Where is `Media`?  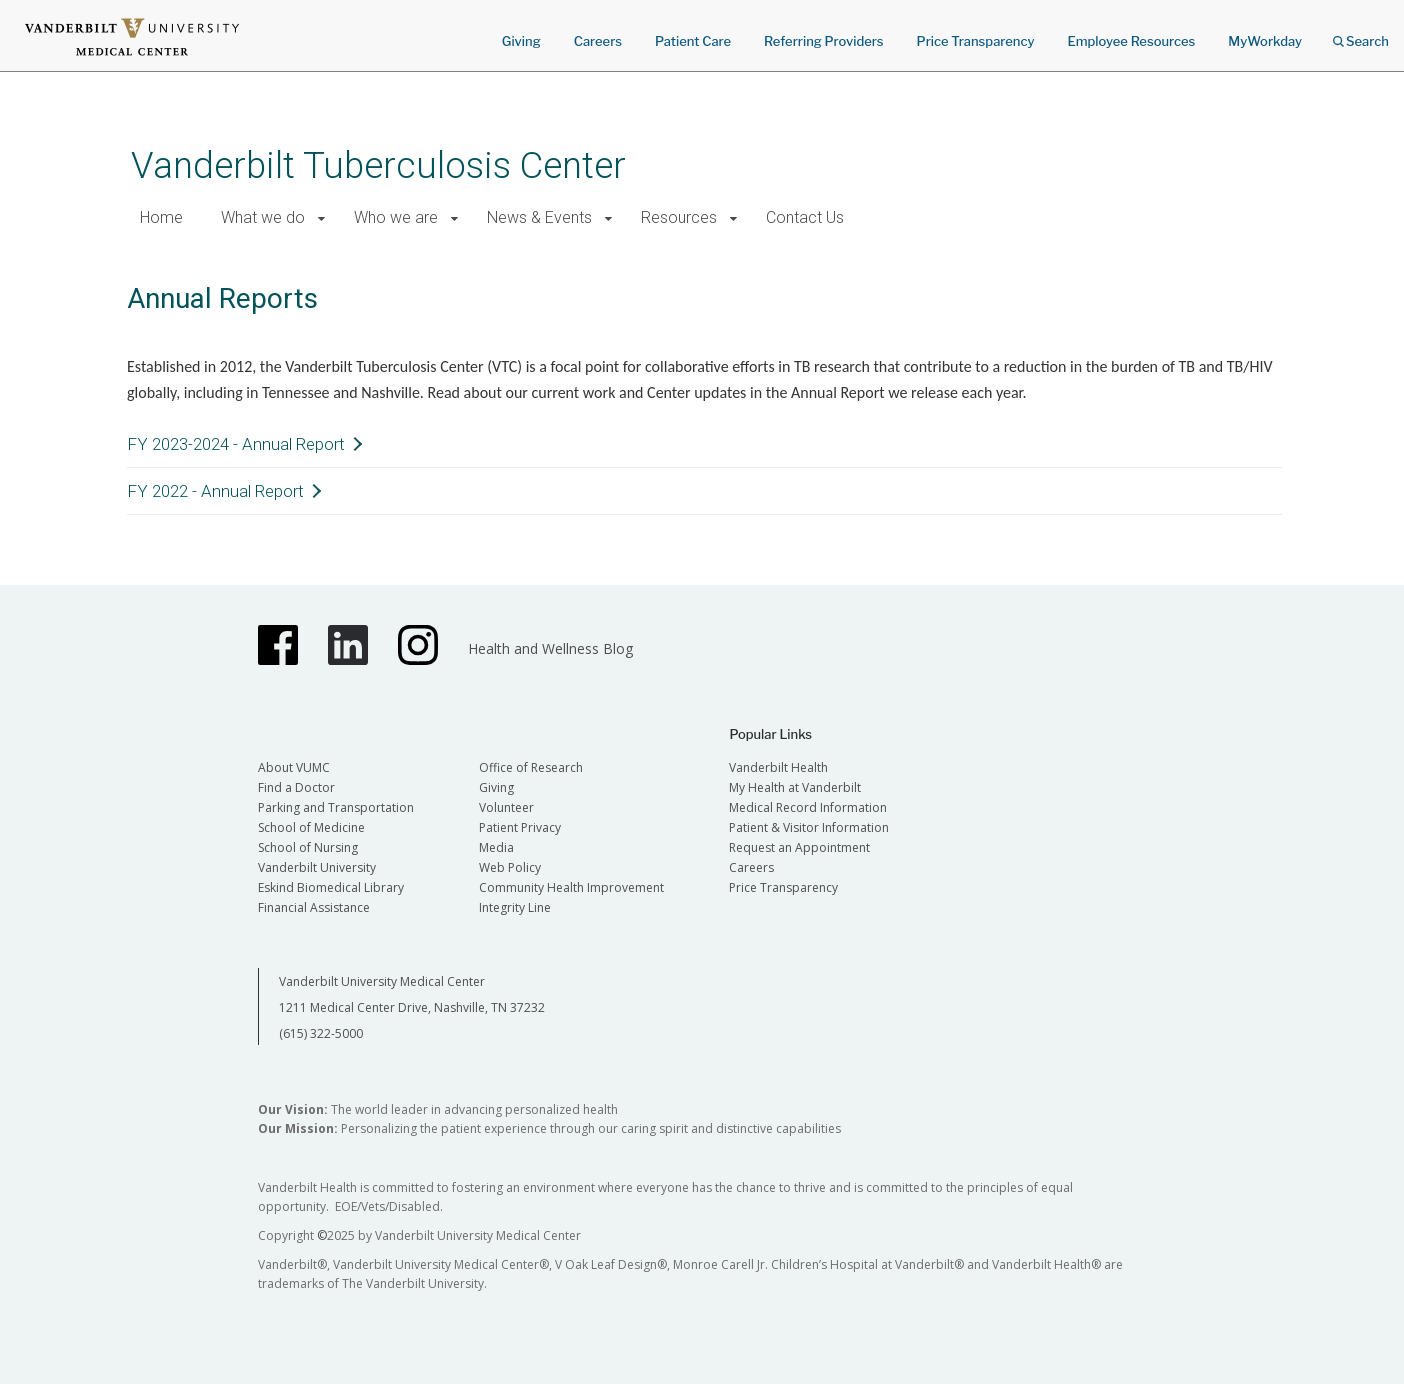 Media is located at coordinates (496, 847).